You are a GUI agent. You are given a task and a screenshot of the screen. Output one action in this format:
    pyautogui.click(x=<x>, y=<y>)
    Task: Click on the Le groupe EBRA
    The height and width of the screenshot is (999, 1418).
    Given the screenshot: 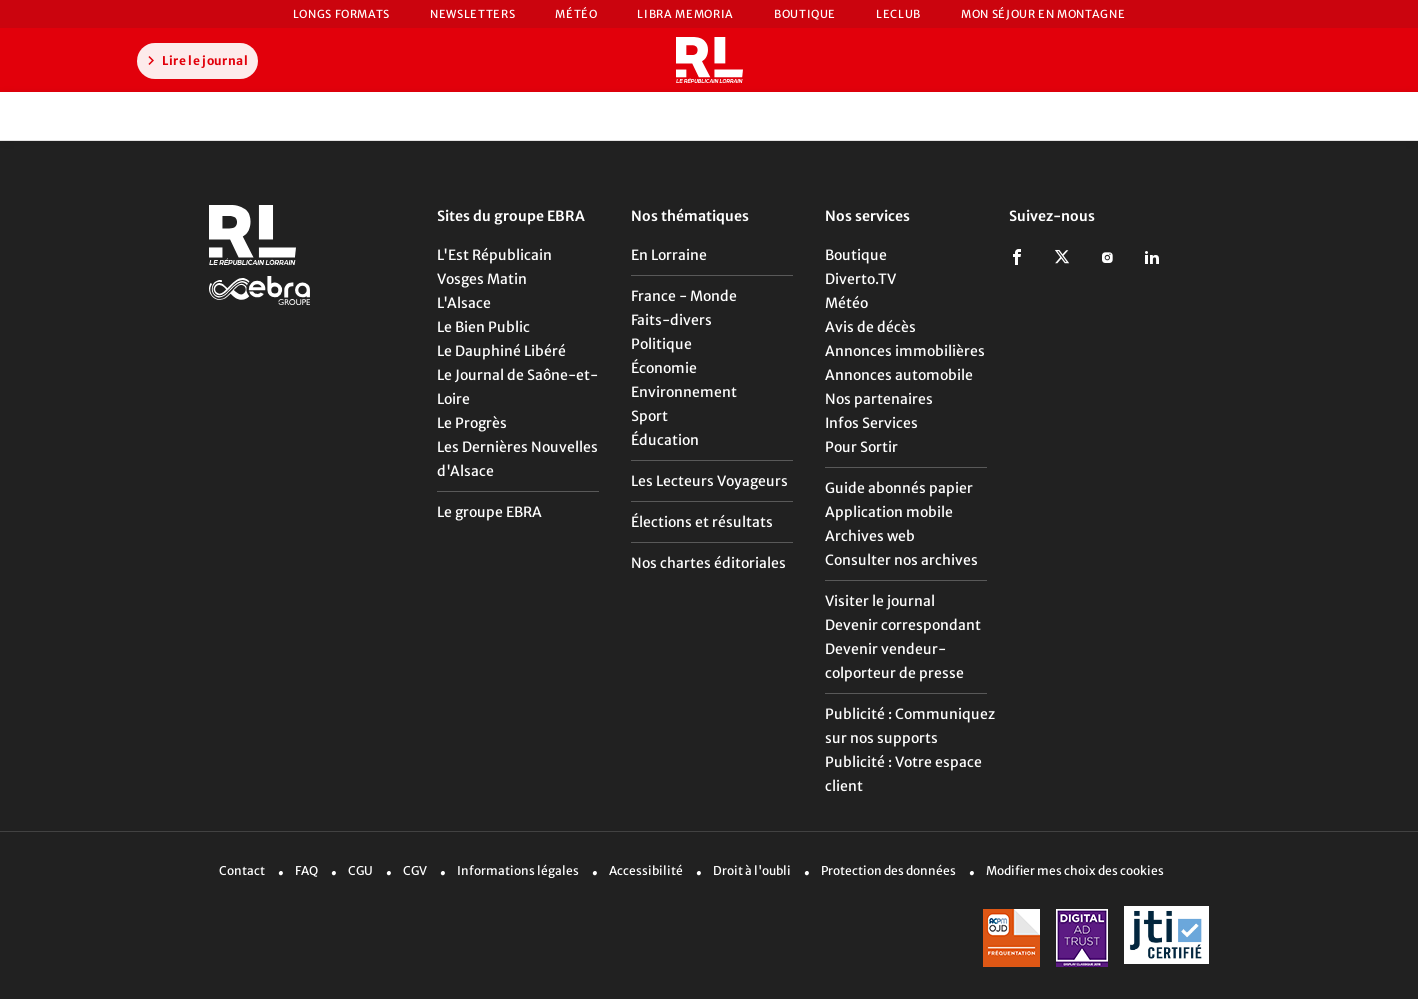 What is the action you would take?
    pyautogui.click(x=489, y=512)
    